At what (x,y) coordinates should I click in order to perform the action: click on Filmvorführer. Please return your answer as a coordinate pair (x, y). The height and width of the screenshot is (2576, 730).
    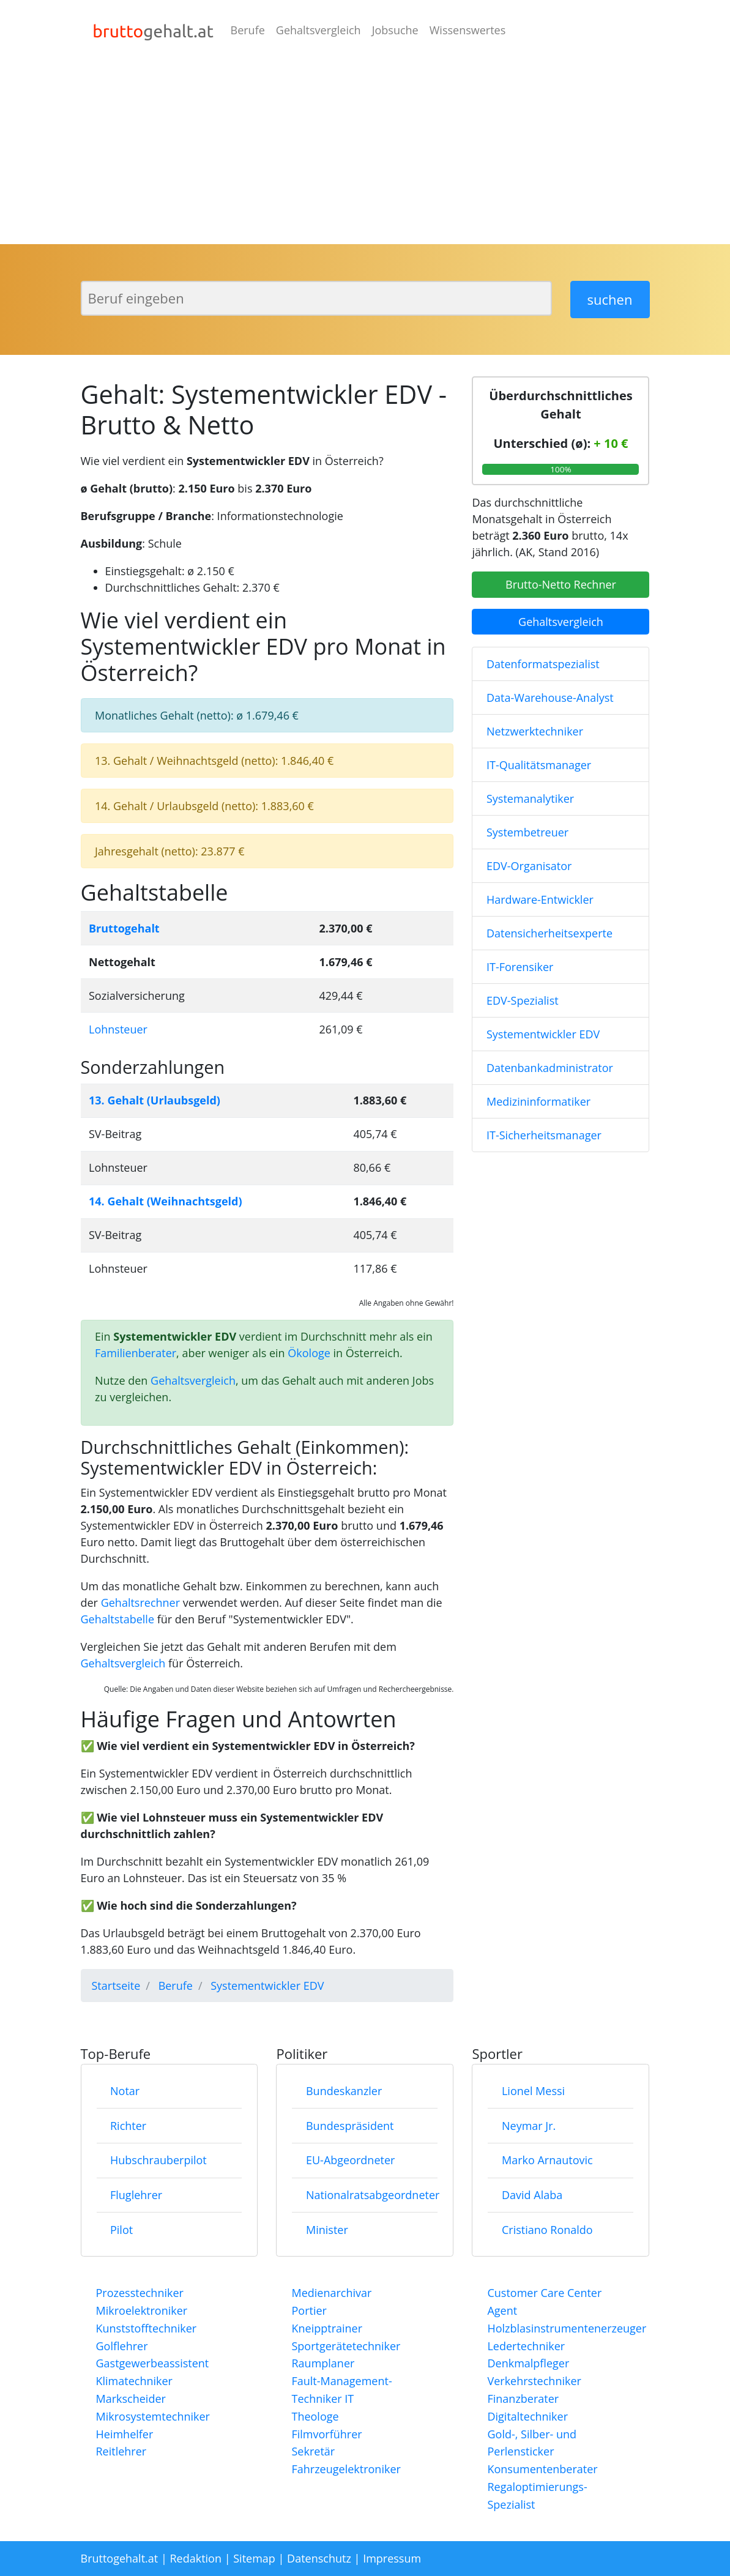
    Looking at the image, I should click on (326, 2434).